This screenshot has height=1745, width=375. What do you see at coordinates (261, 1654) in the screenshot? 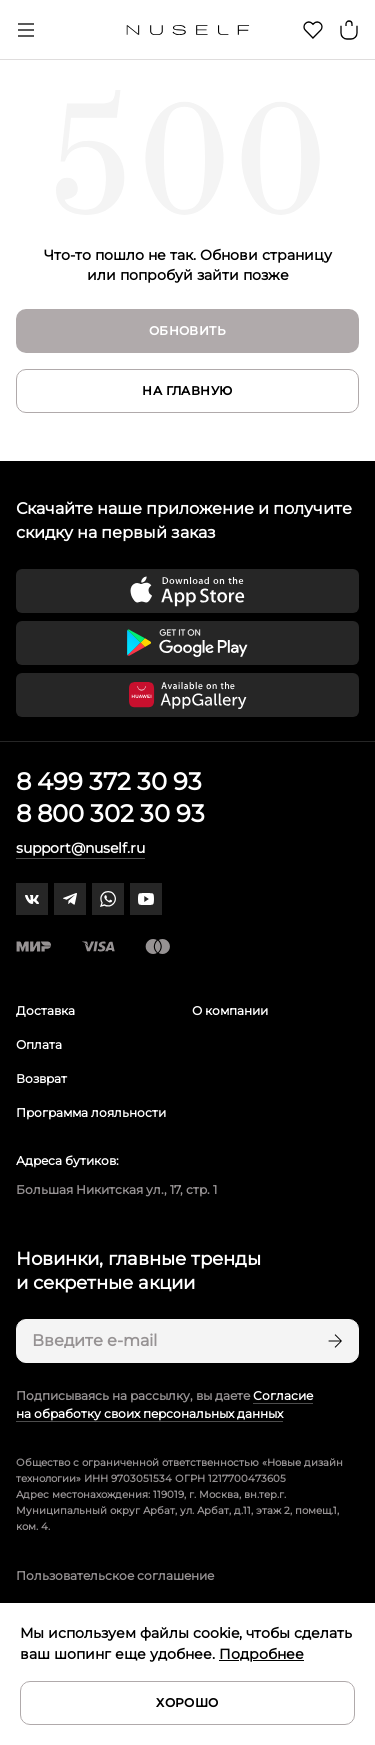
I see `Подробнее` at bounding box center [261, 1654].